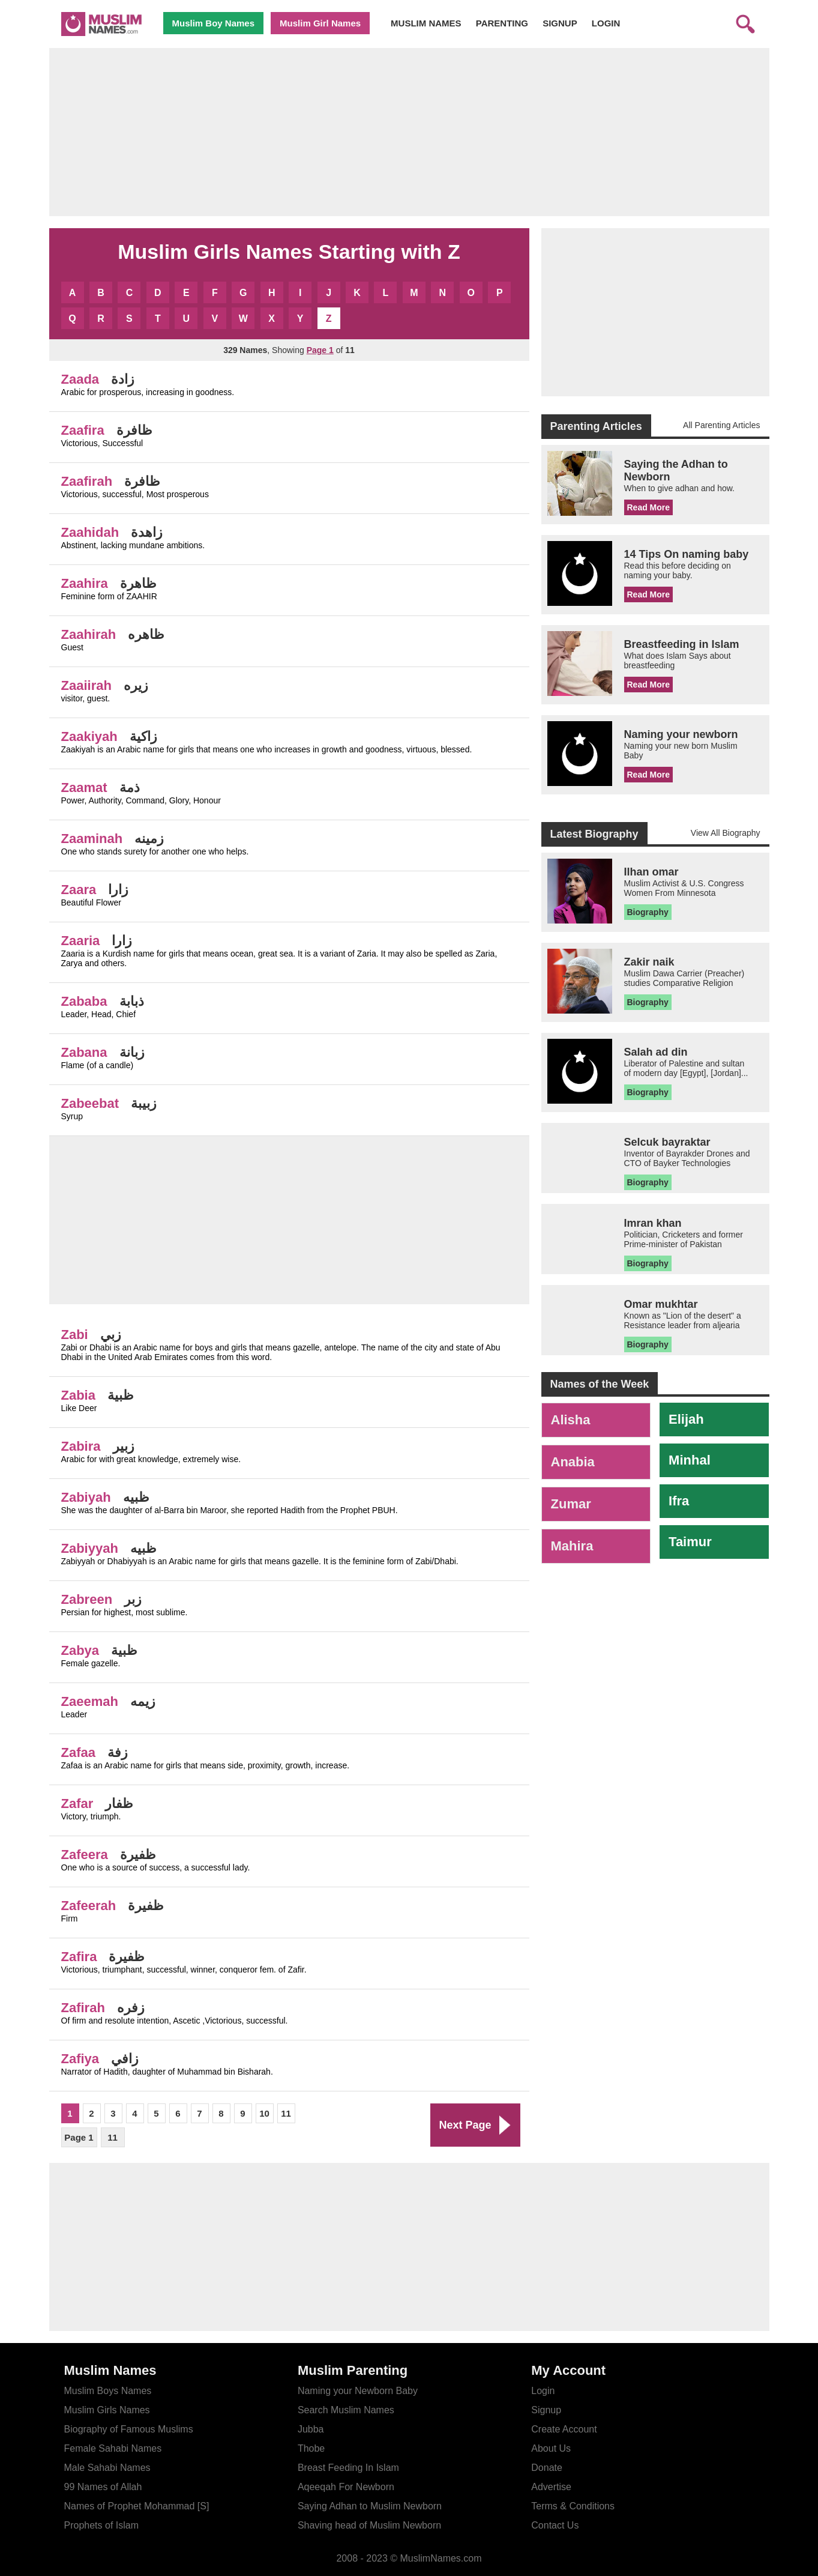  Describe the element at coordinates (107, 2410) in the screenshot. I see `Muslim Girls Names` at that location.